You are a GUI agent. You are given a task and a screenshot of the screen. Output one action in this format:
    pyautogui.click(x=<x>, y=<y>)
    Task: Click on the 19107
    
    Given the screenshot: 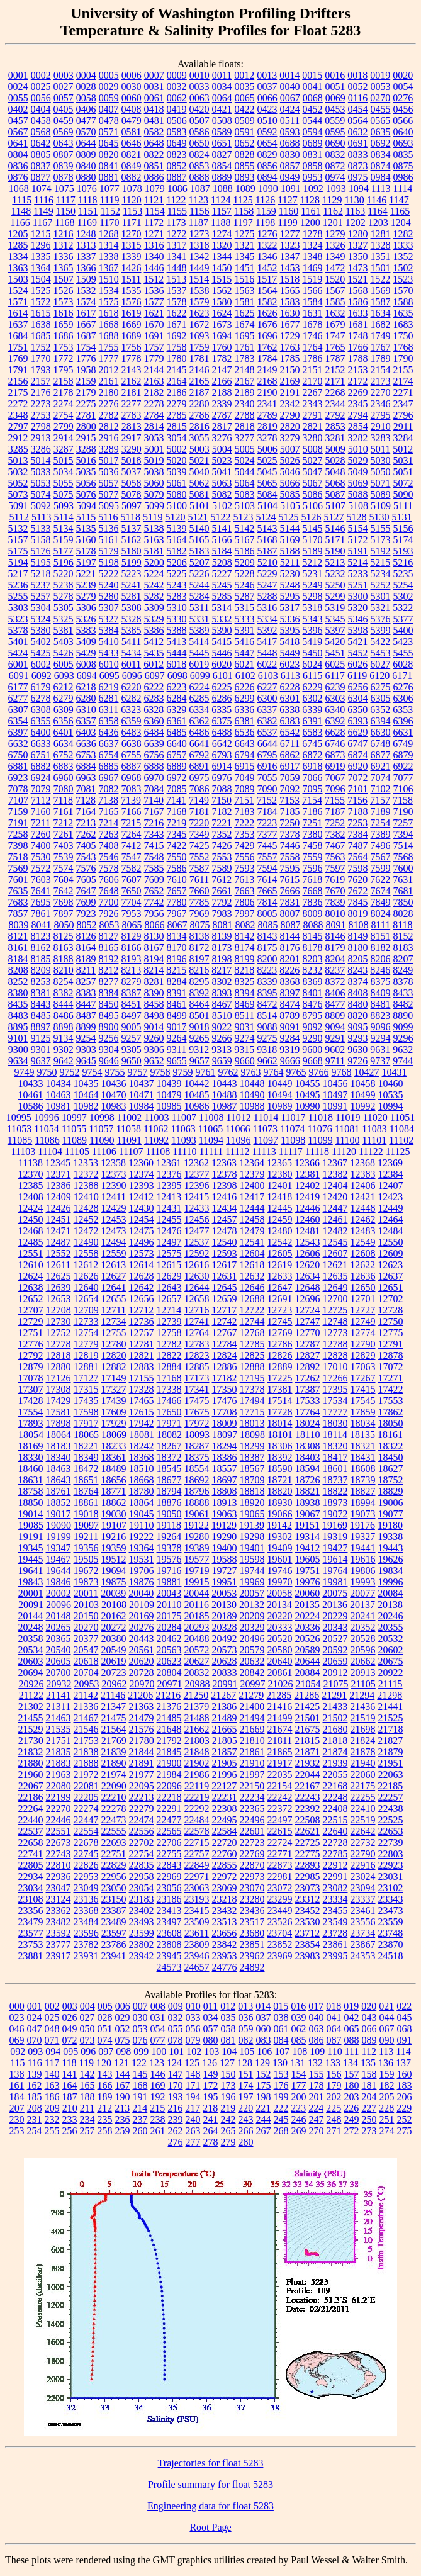 What is the action you would take?
    pyautogui.click(x=113, y=1525)
    